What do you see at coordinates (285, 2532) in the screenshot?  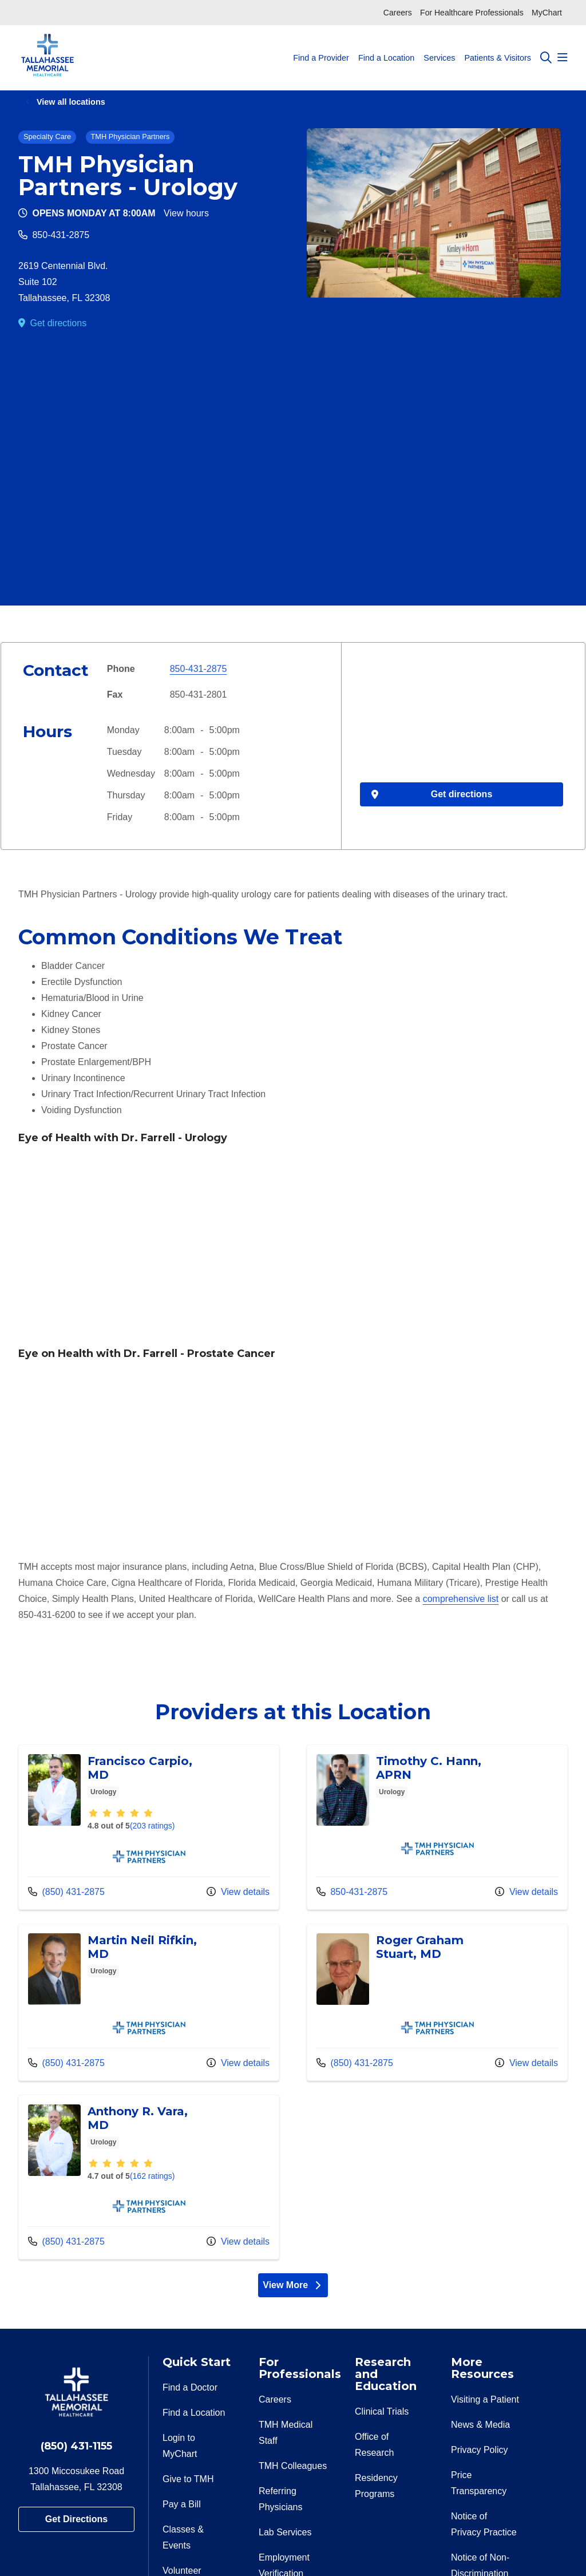 I see `Lab Services` at bounding box center [285, 2532].